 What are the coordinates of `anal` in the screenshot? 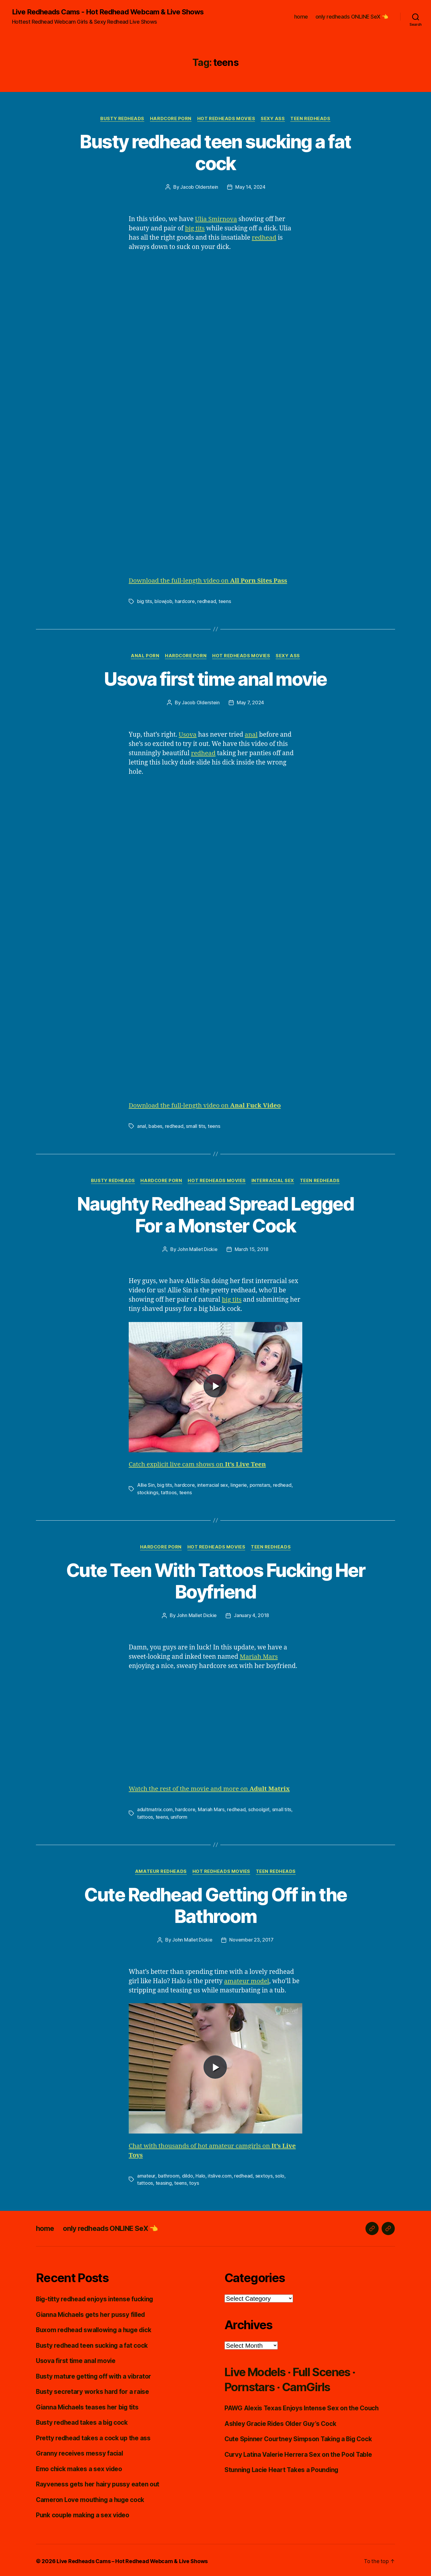 It's located at (251, 734).